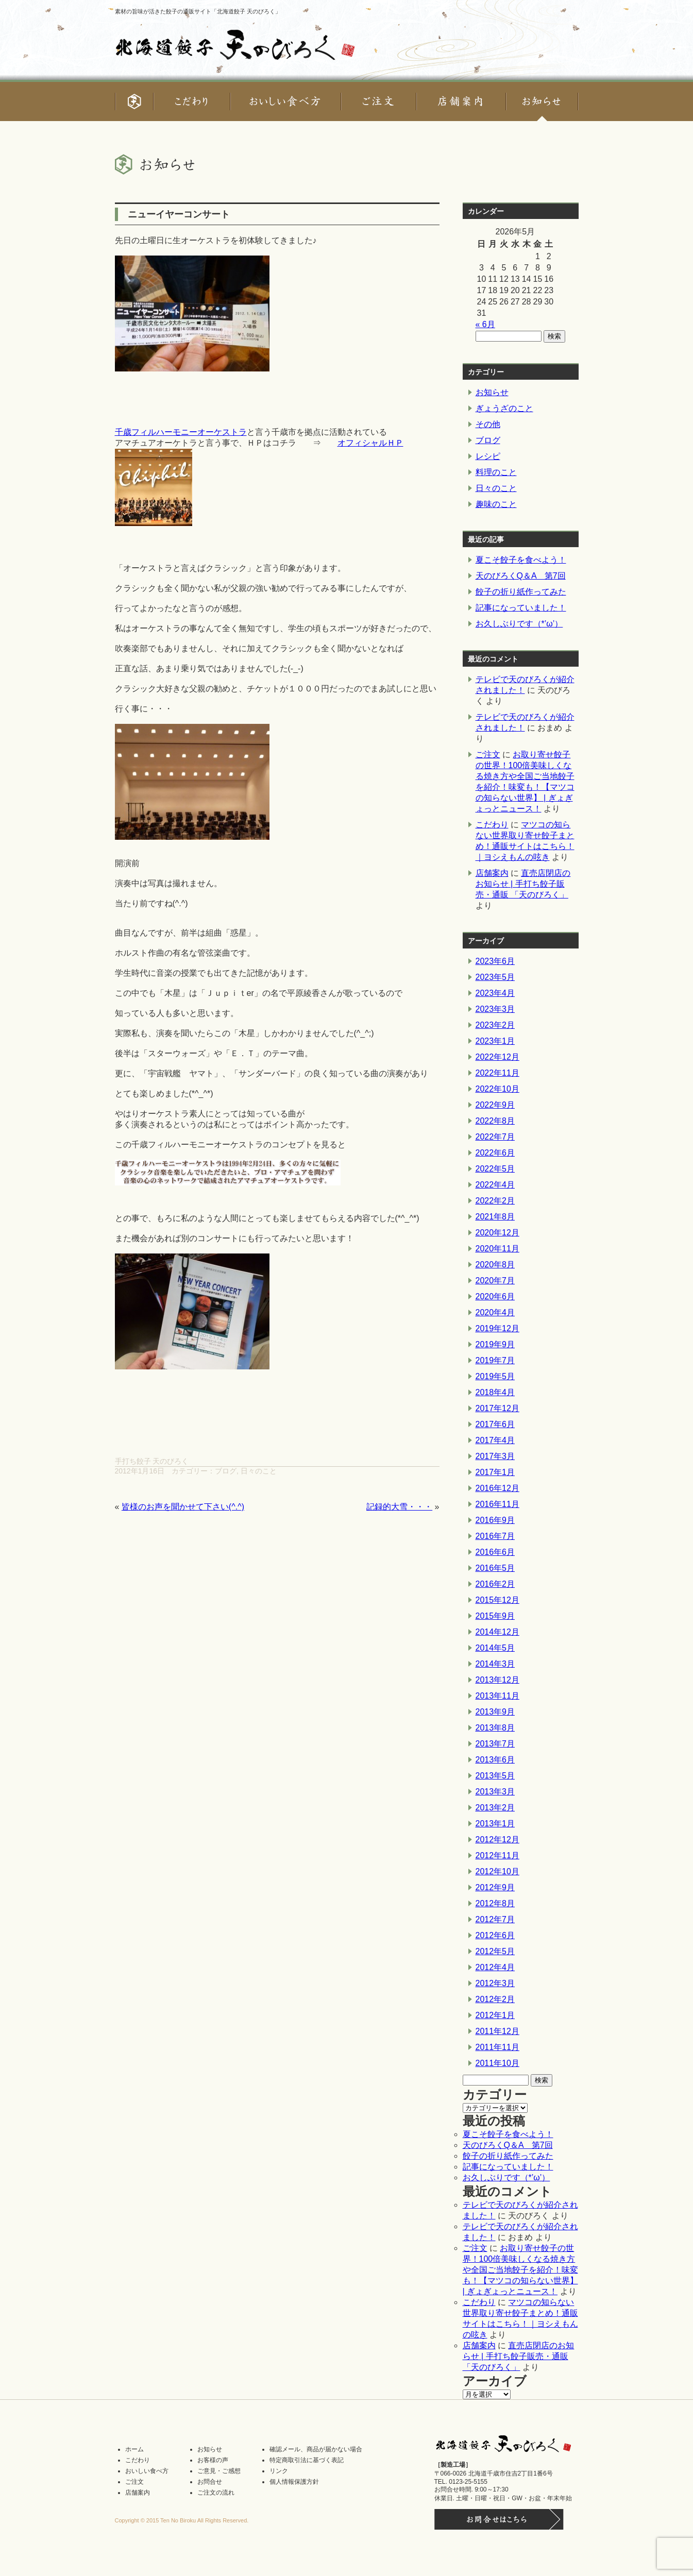  Describe the element at coordinates (146, 2471) in the screenshot. I see `おいしい食べ方` at that location.